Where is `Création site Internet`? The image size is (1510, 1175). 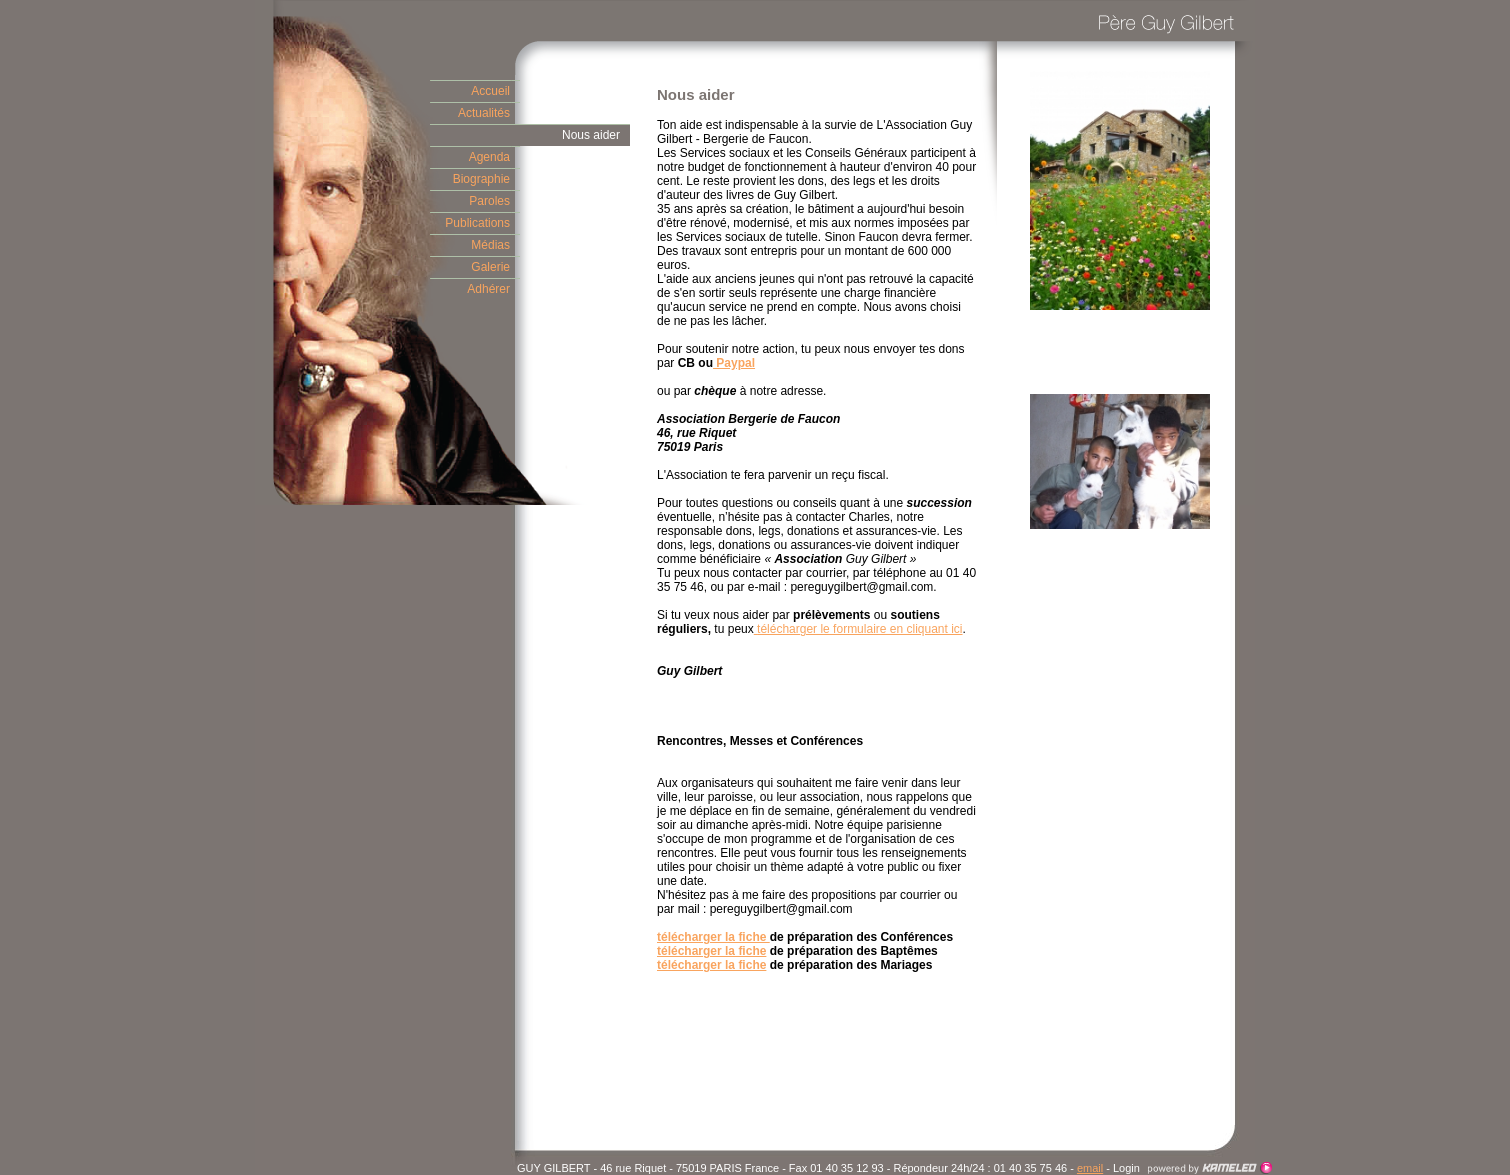 Création site Internet is located at coordinates (1210, 1168).